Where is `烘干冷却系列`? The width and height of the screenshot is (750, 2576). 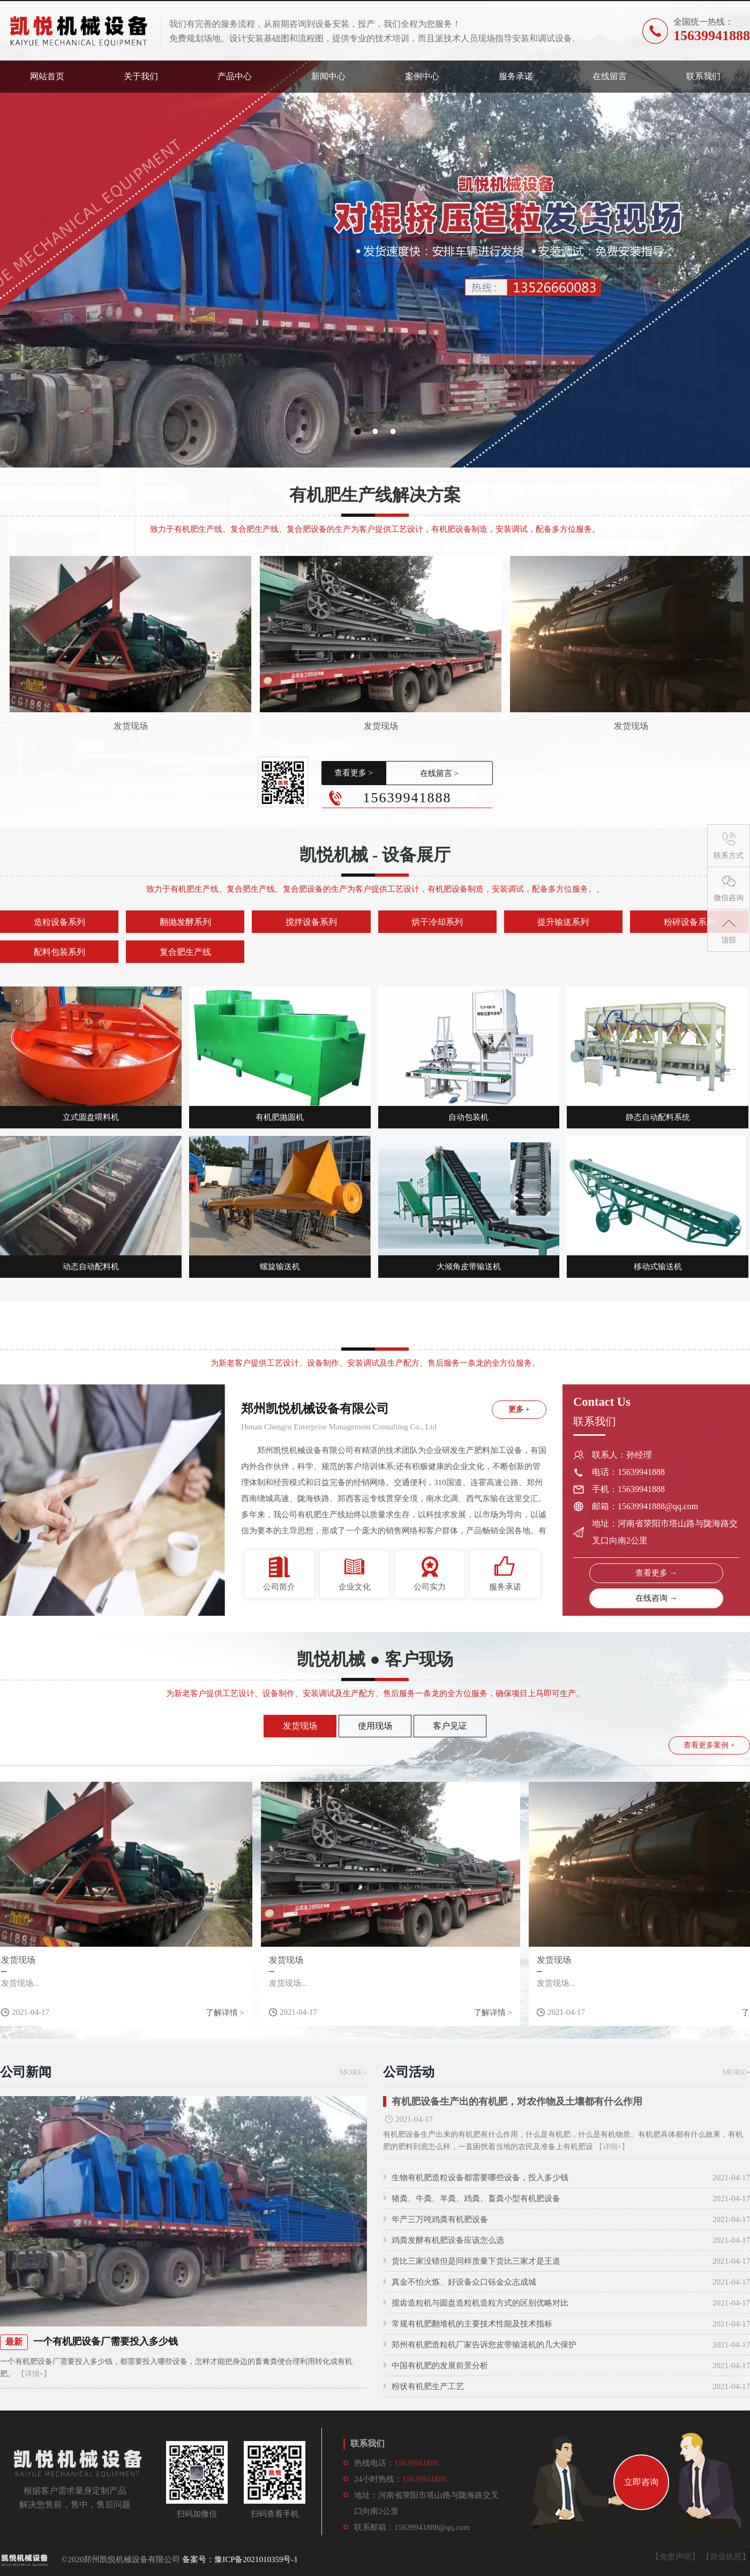 烘干冷却系列 is located at coordinates (437, 922).